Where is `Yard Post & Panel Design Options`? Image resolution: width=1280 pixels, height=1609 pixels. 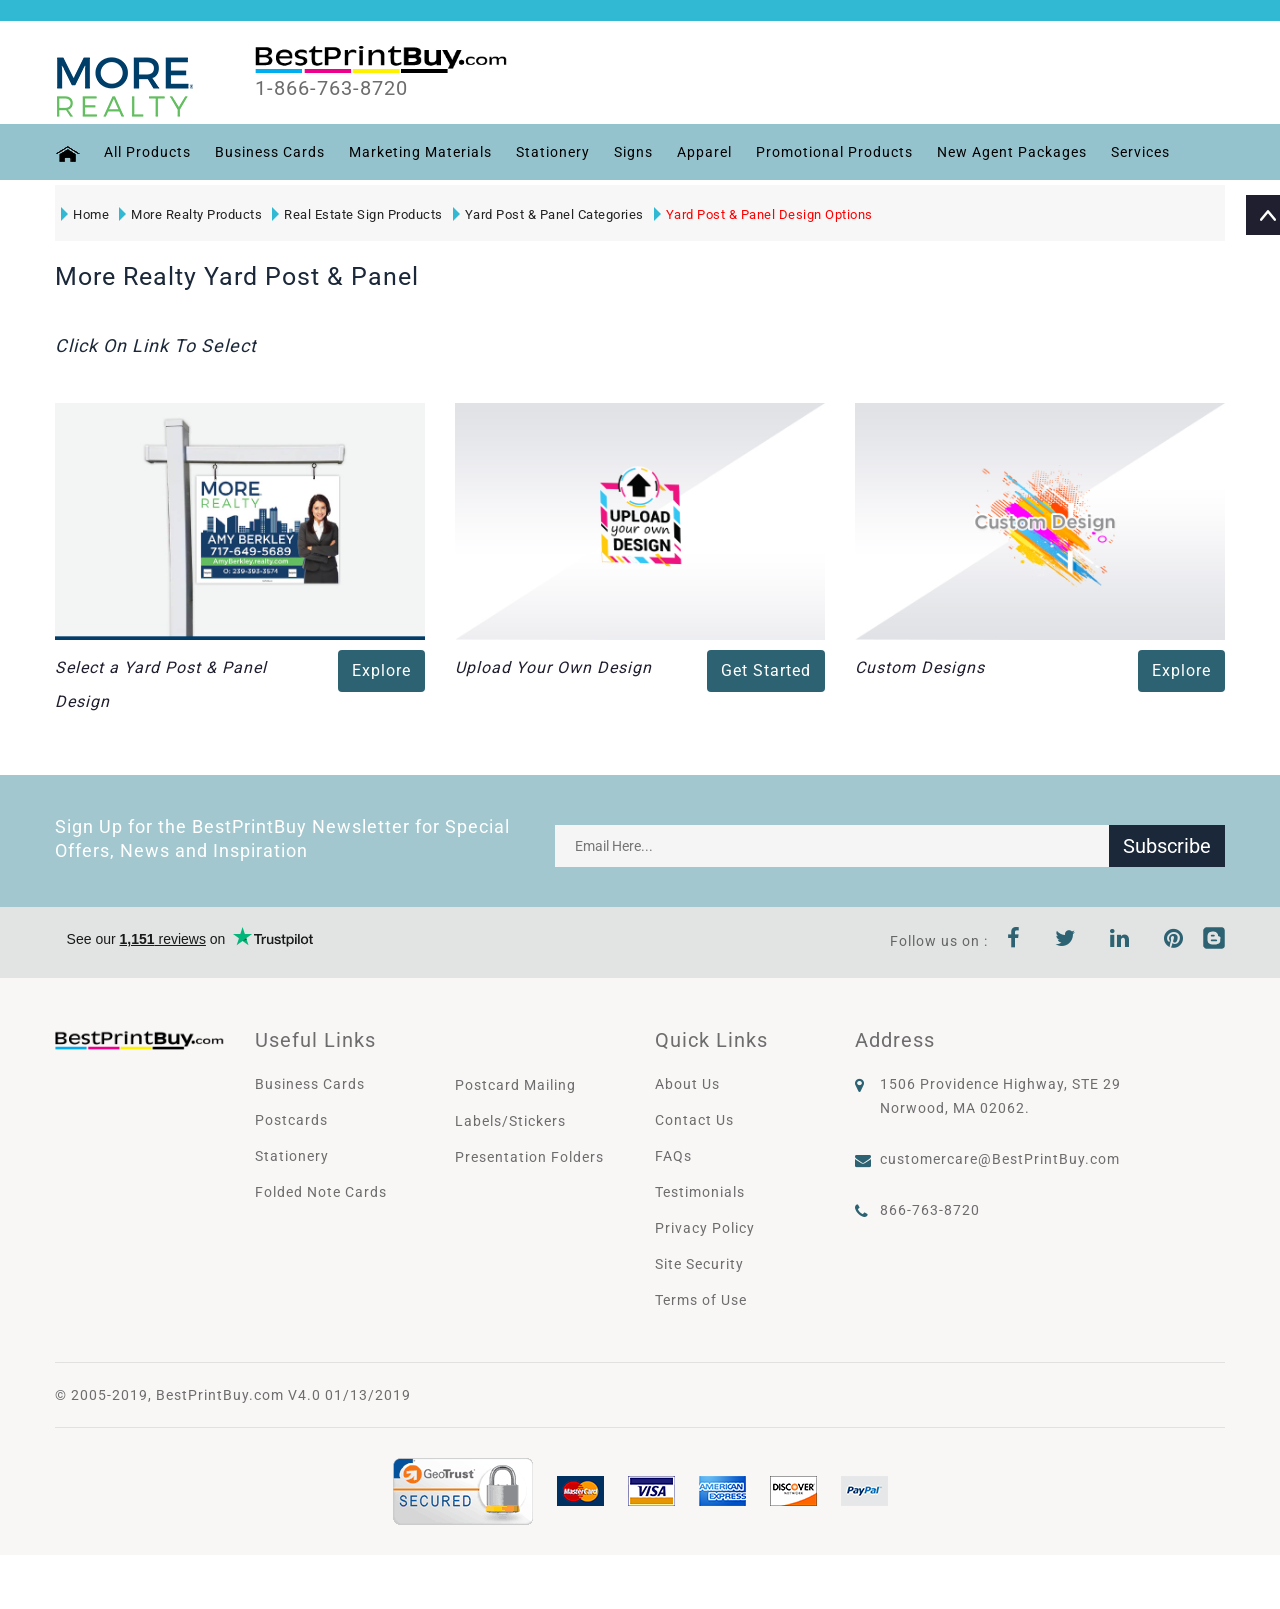 Yard Post & Panel Design Options is located at coordinates (763, 214).